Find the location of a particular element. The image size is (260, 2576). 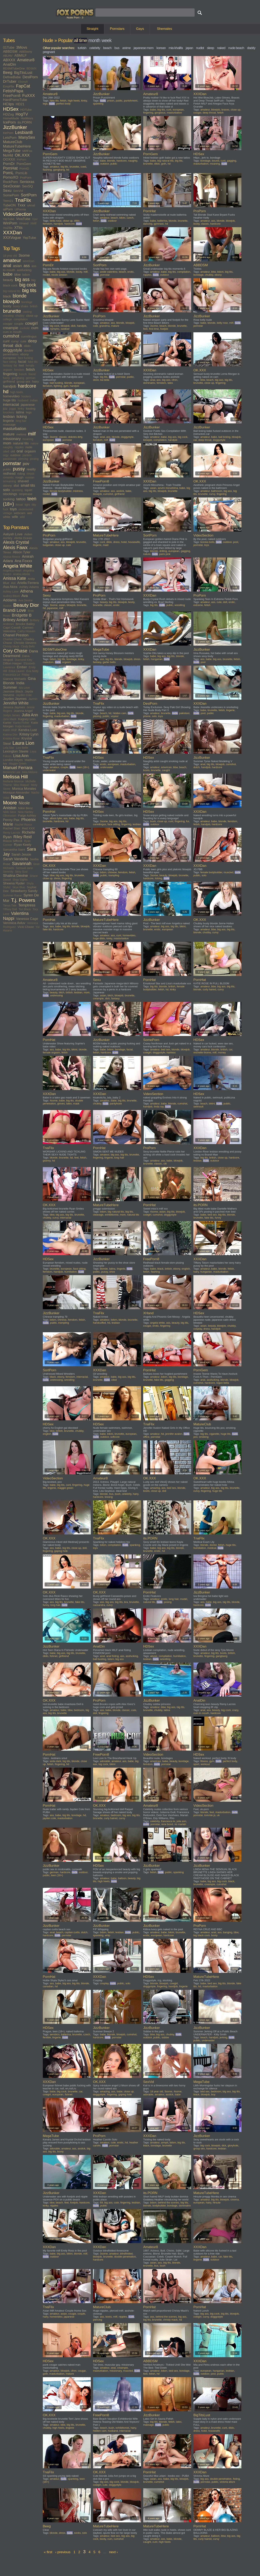

oral is located at coordinates (20, 451).